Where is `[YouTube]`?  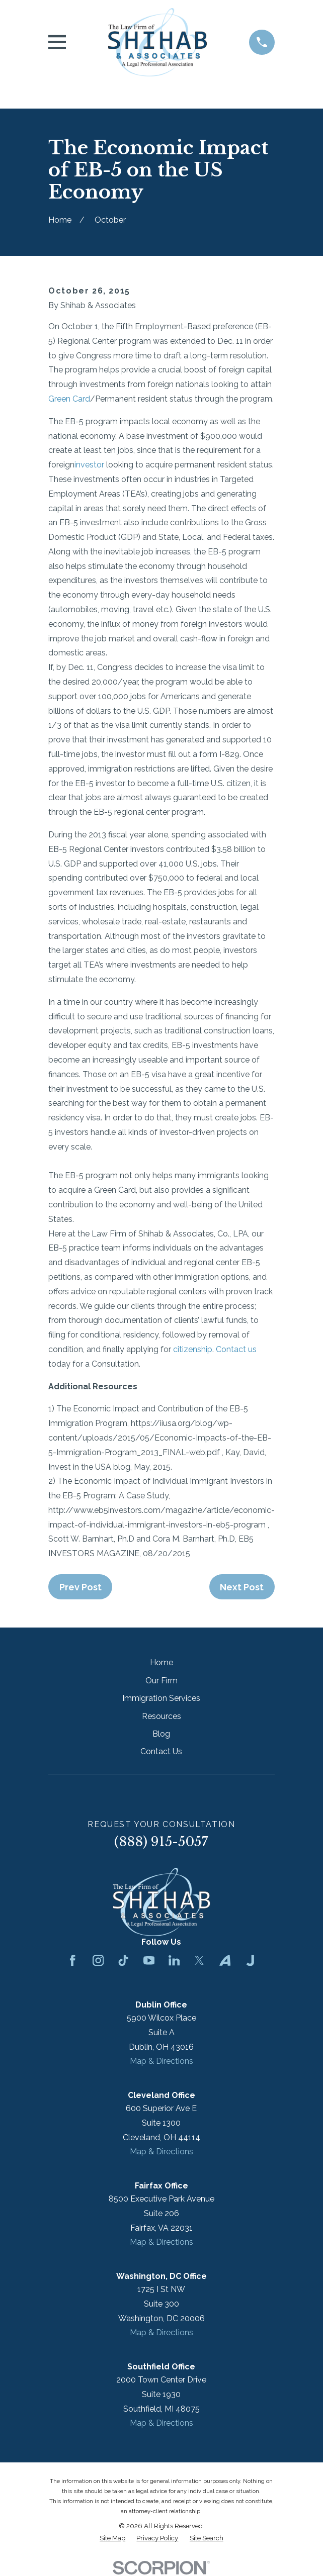 [YouTube] is located at coordinates (148, 1960).